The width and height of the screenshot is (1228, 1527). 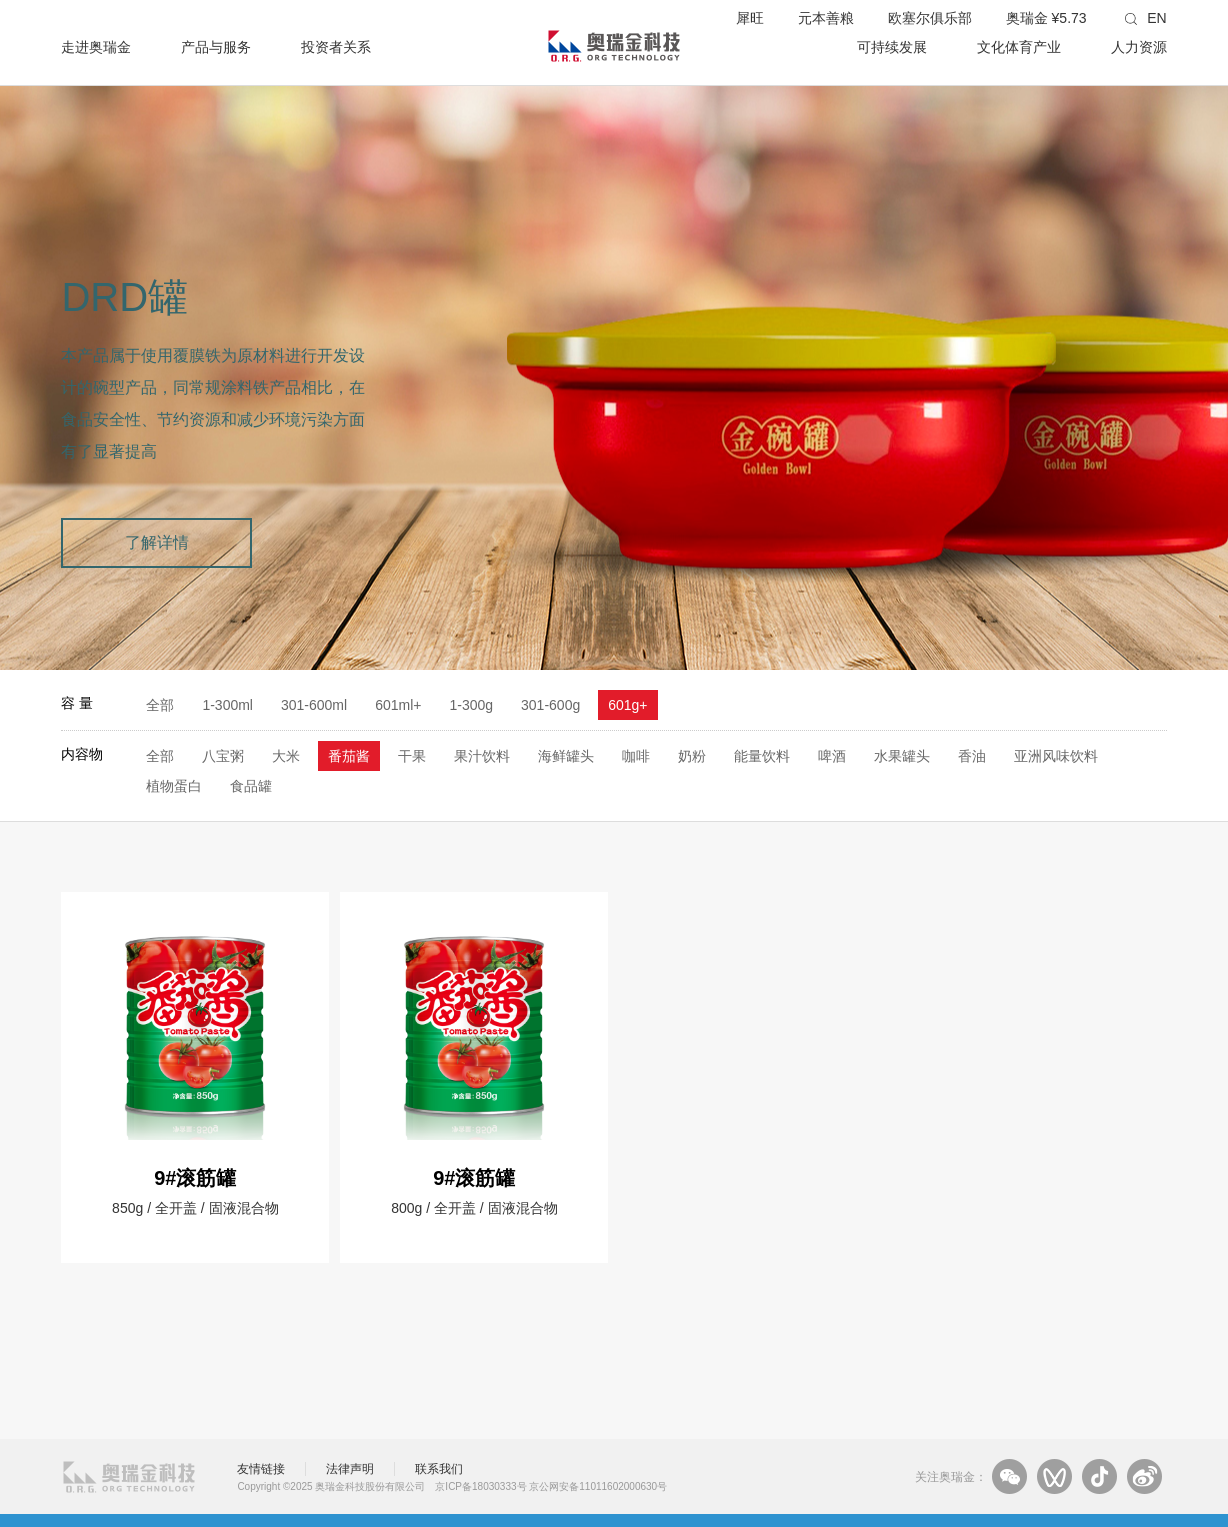 What do you see at coordinates (826, 18) in the screenshot?
I see `元本善粮` at bounding box center [826, 18].